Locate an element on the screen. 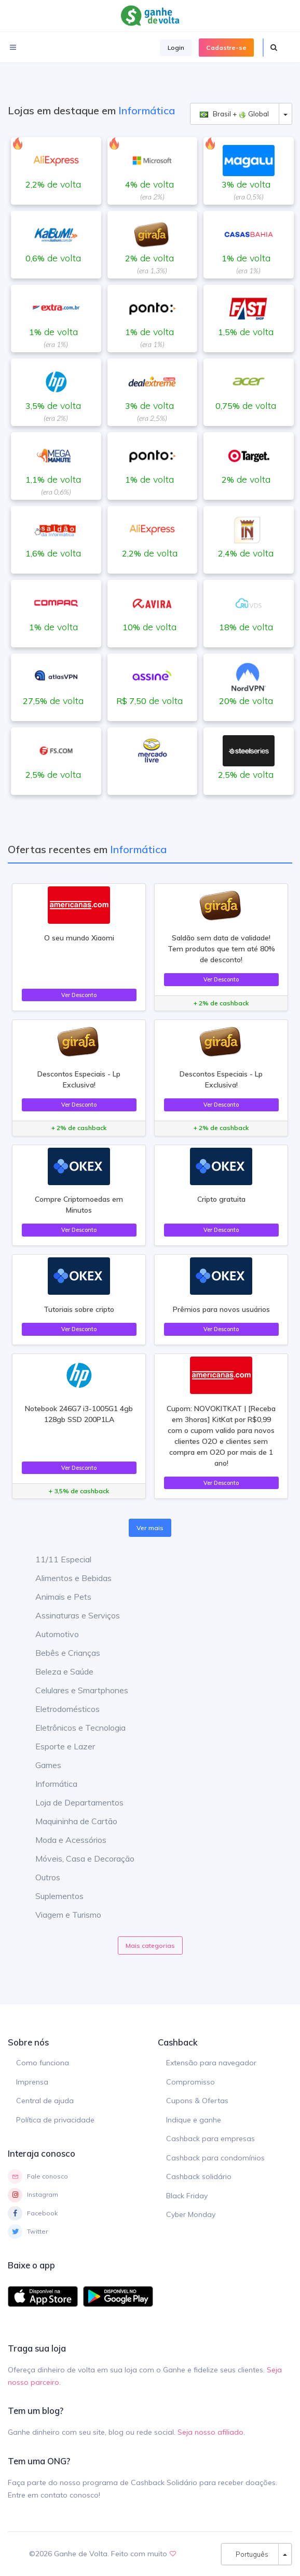 Image resolution: width=300 pixels, height=2576 pixels. Beleza e Saúde is located at coordinates (56, 1671).